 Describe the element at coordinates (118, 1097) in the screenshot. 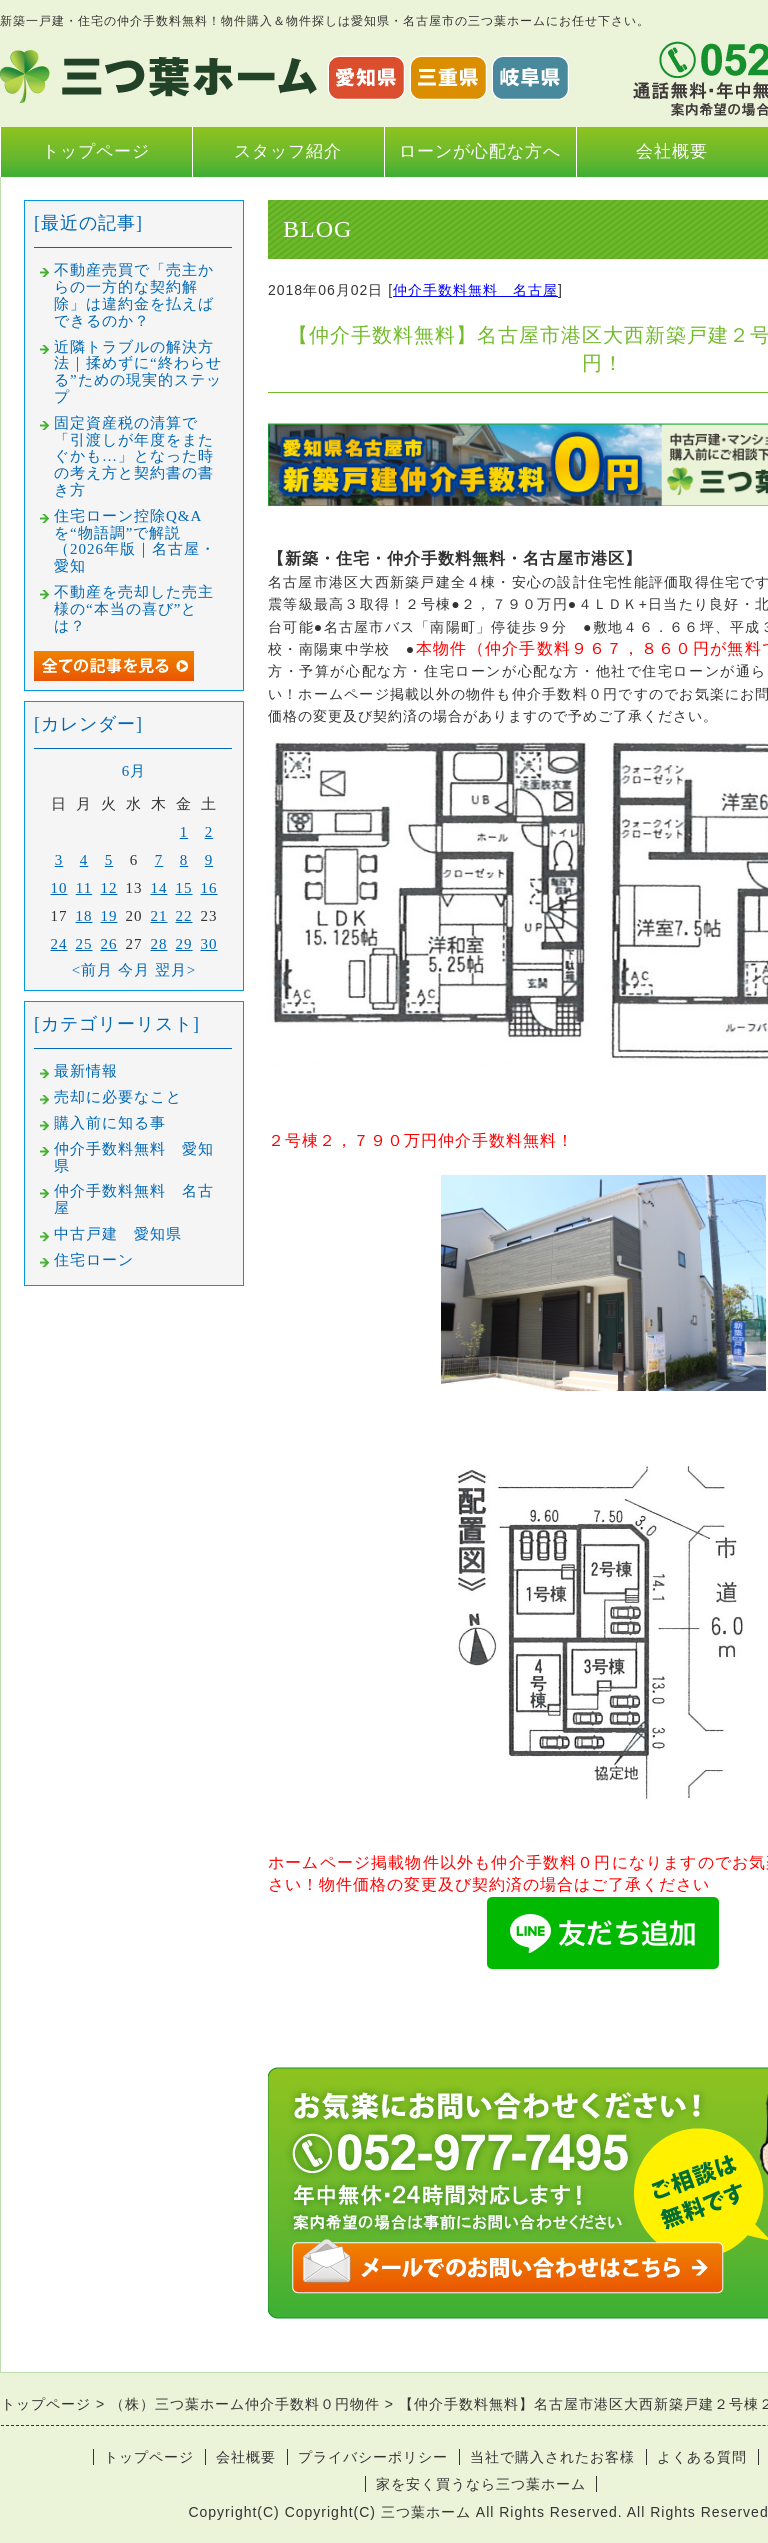

I see `売却に必要なこと` at that location.